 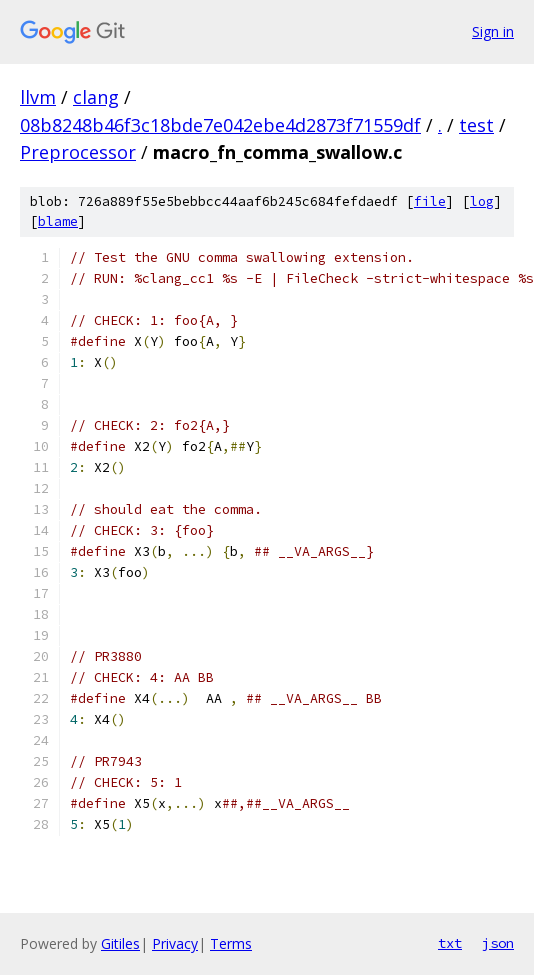 I want to click on log, so click(x=482, y=201).